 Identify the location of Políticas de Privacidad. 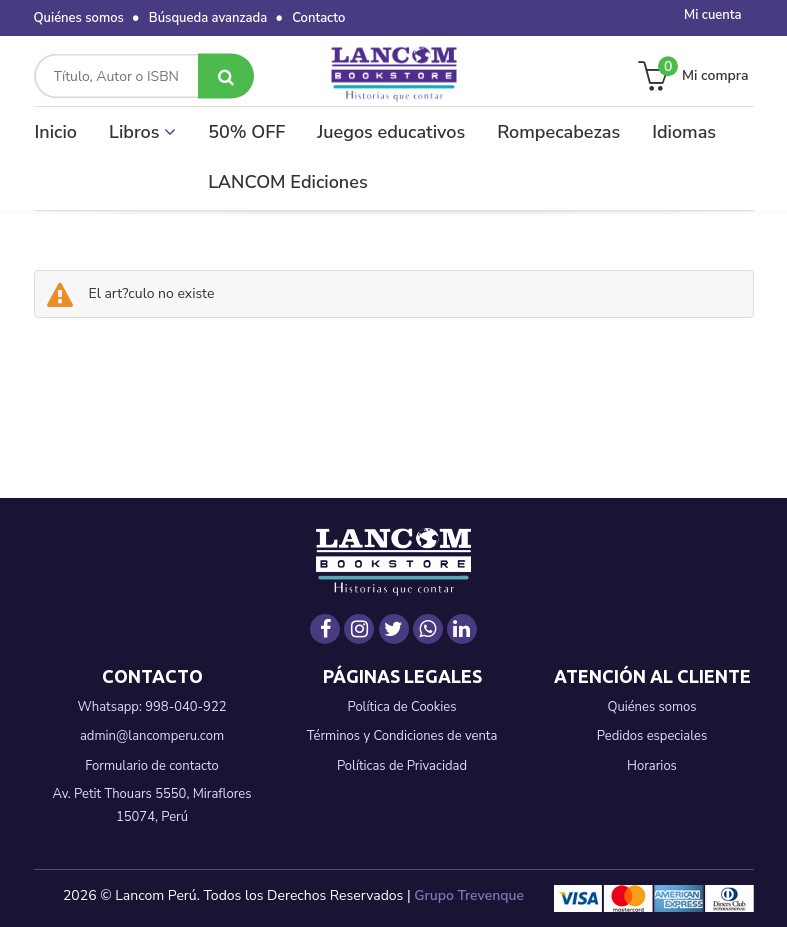
(402, 766).